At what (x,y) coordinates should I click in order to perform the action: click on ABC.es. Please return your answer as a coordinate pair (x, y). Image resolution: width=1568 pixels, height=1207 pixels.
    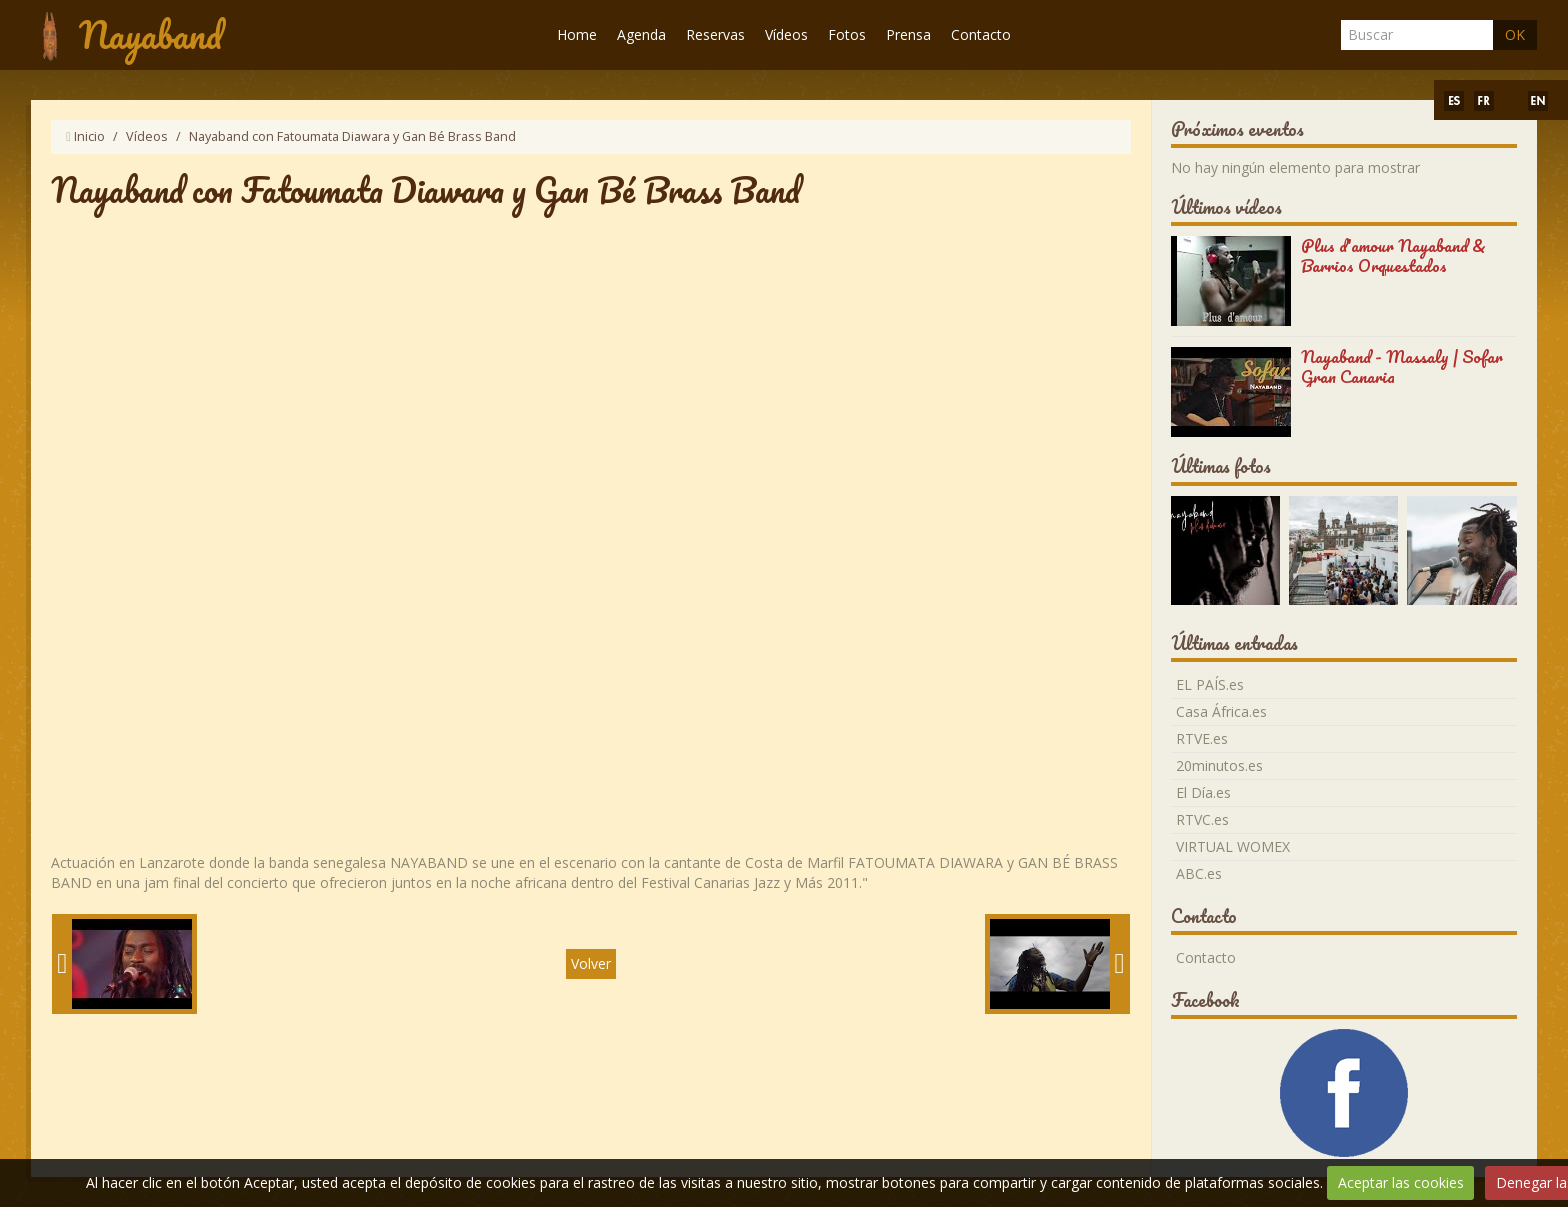
    Looking at the image, I should click on (1199, 873).